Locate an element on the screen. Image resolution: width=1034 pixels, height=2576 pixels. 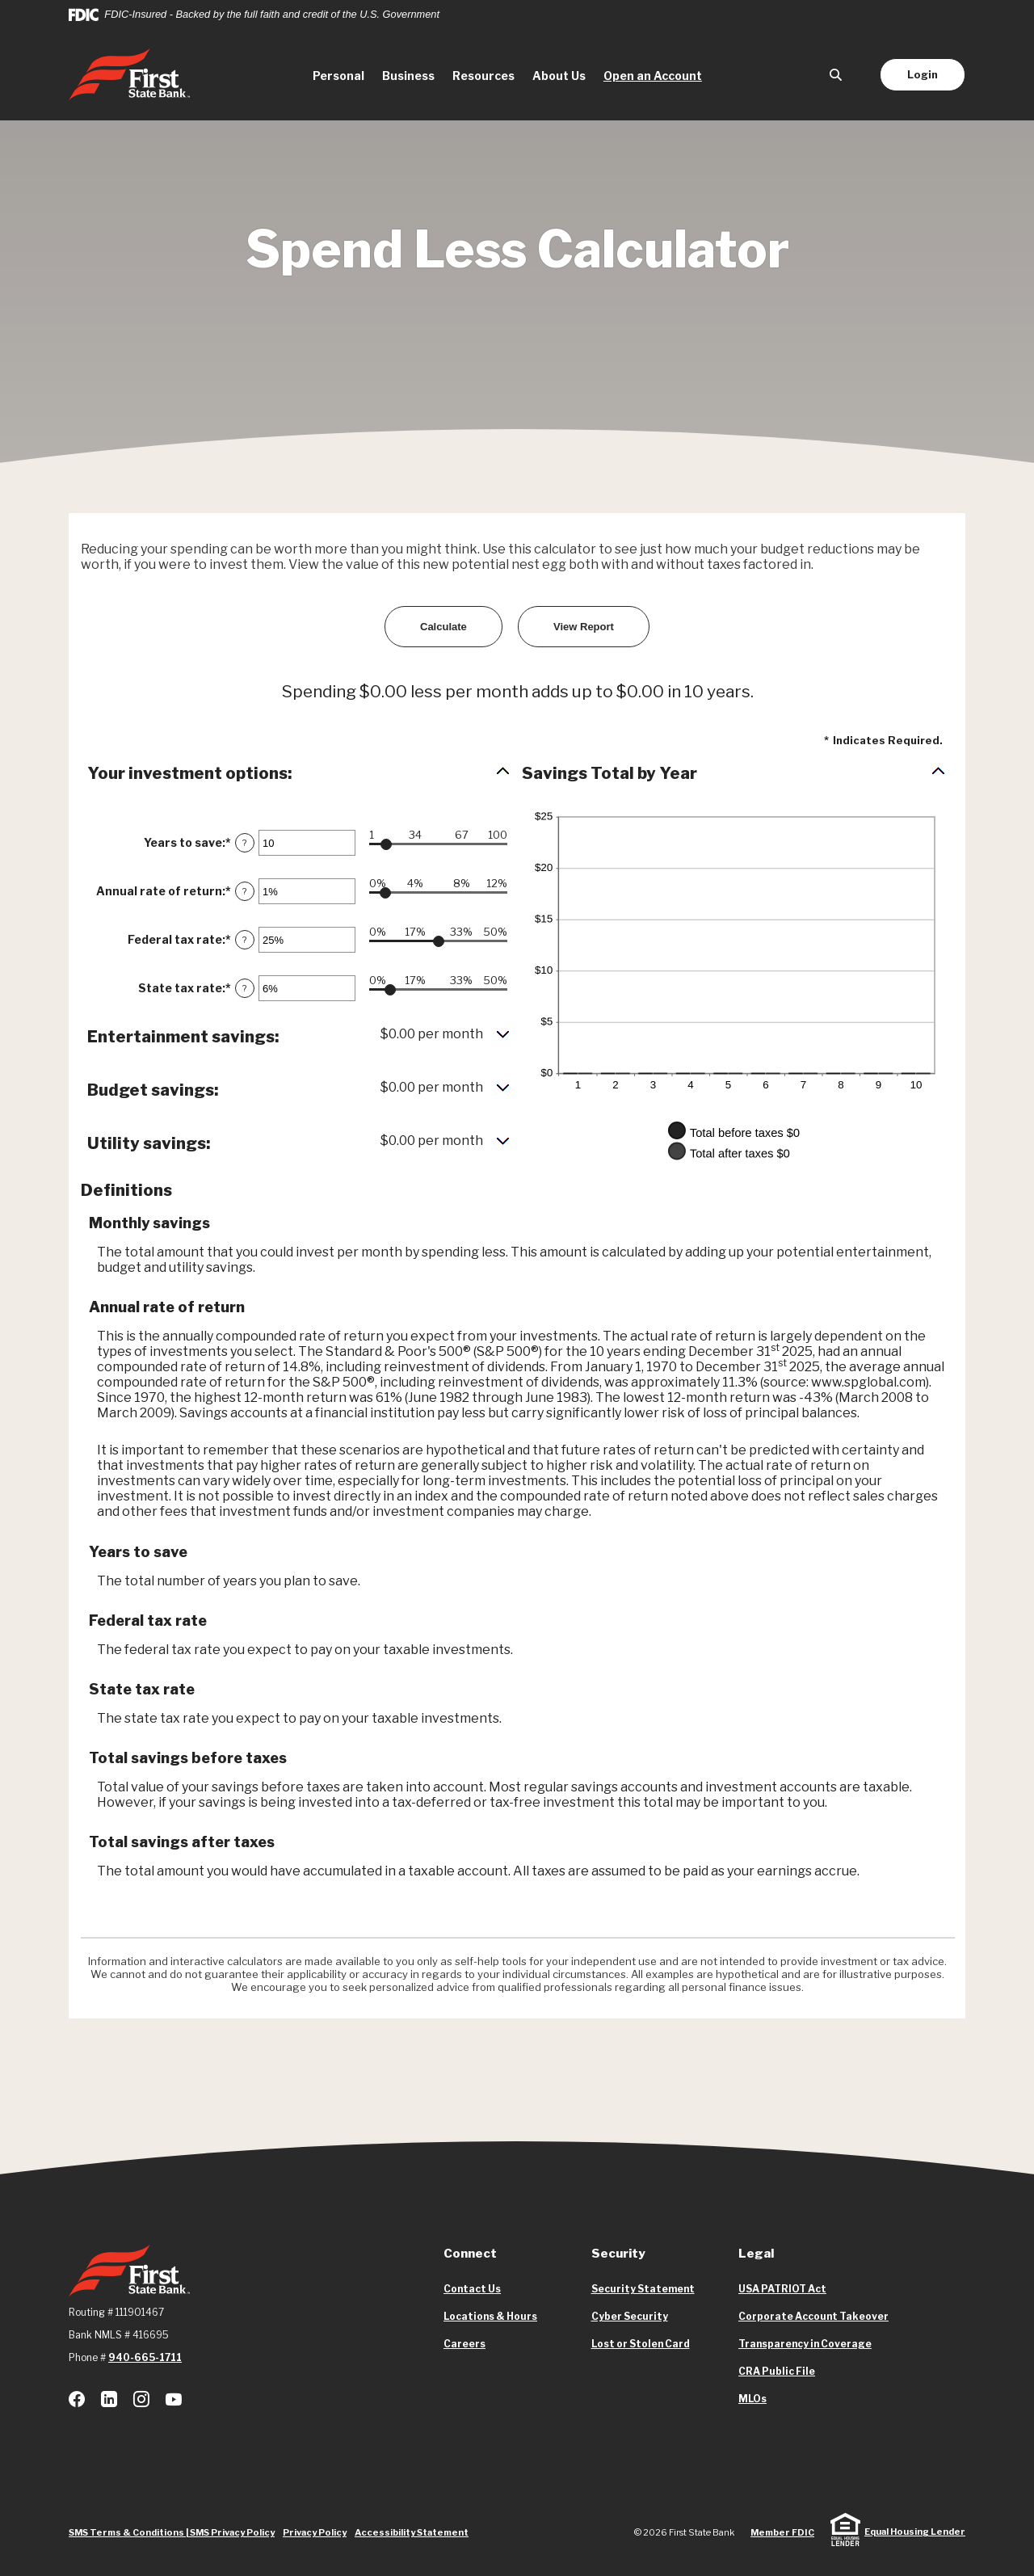
Legal [button] is located at coordinates (756, 2253).